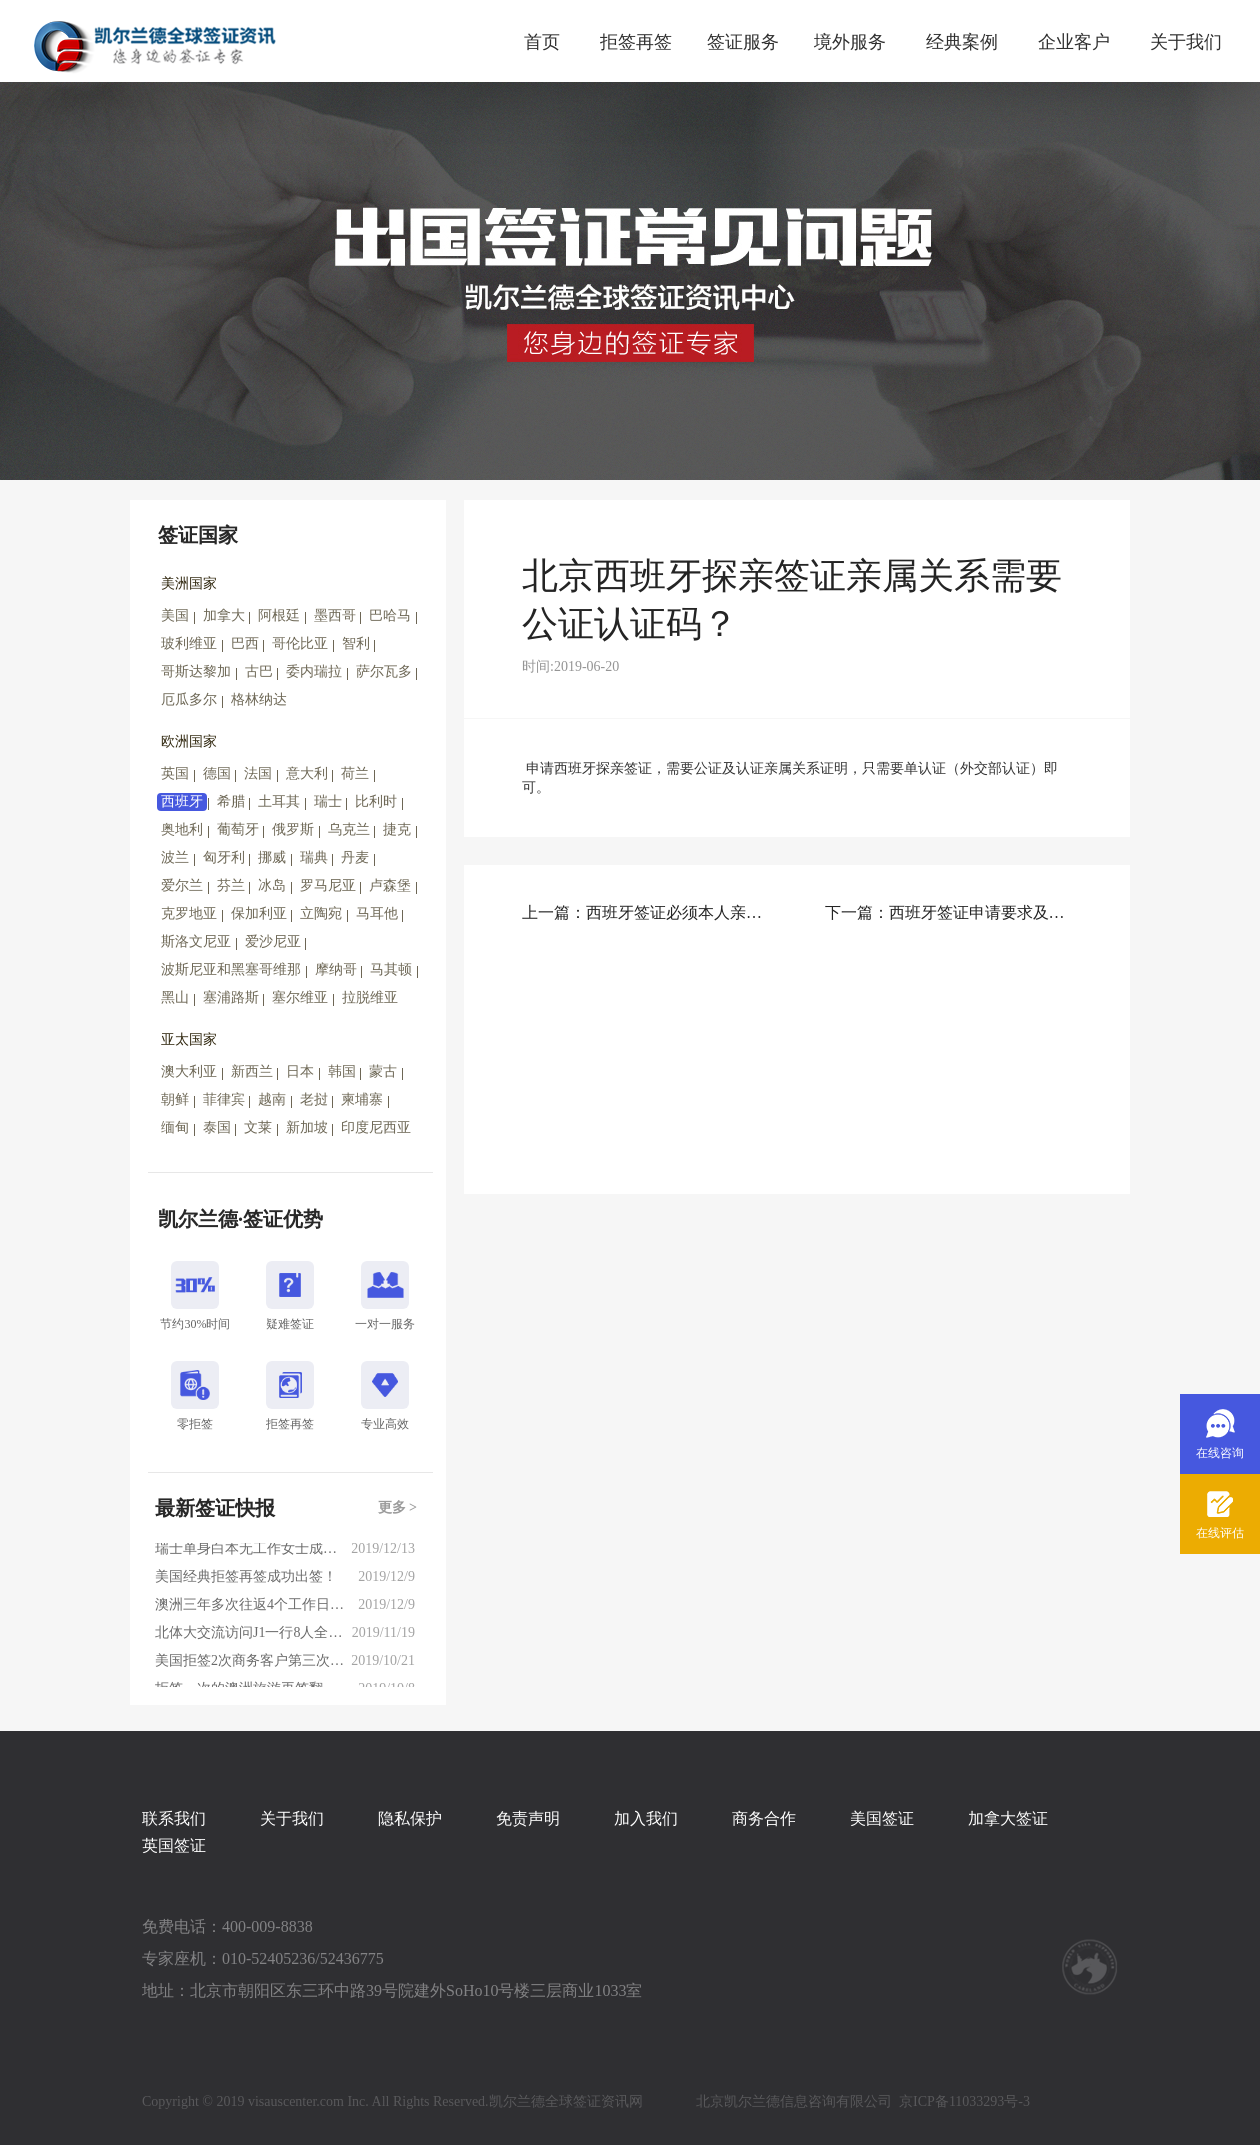  I want to click on 匈牙利, so click(224, 857).